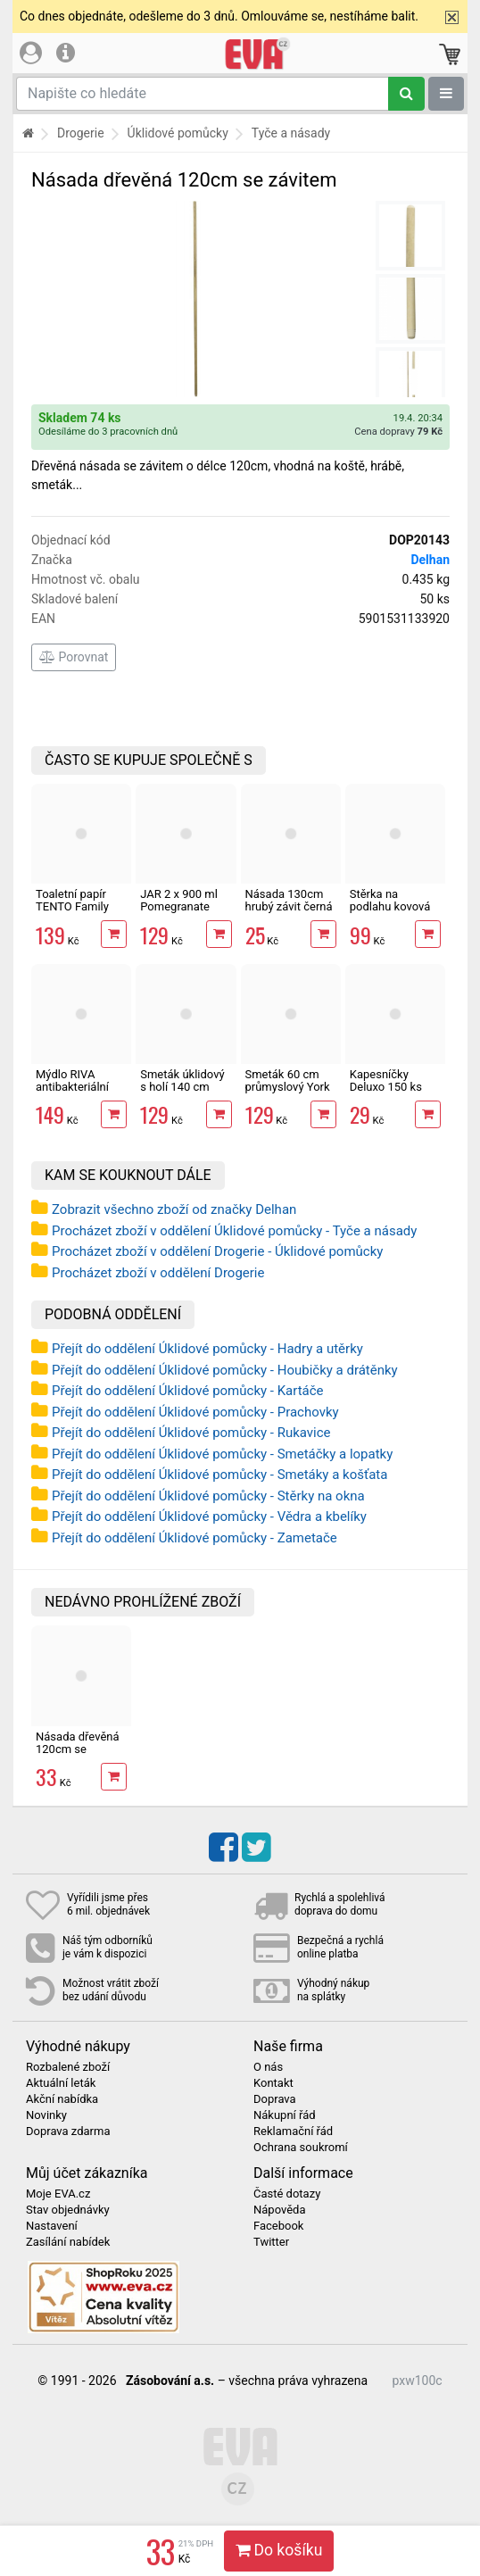 The height and width of the screenshot is (2576, 480). Describe the element at coordinates (430, 560) in the screenshot. I see `Delhan` at that location.